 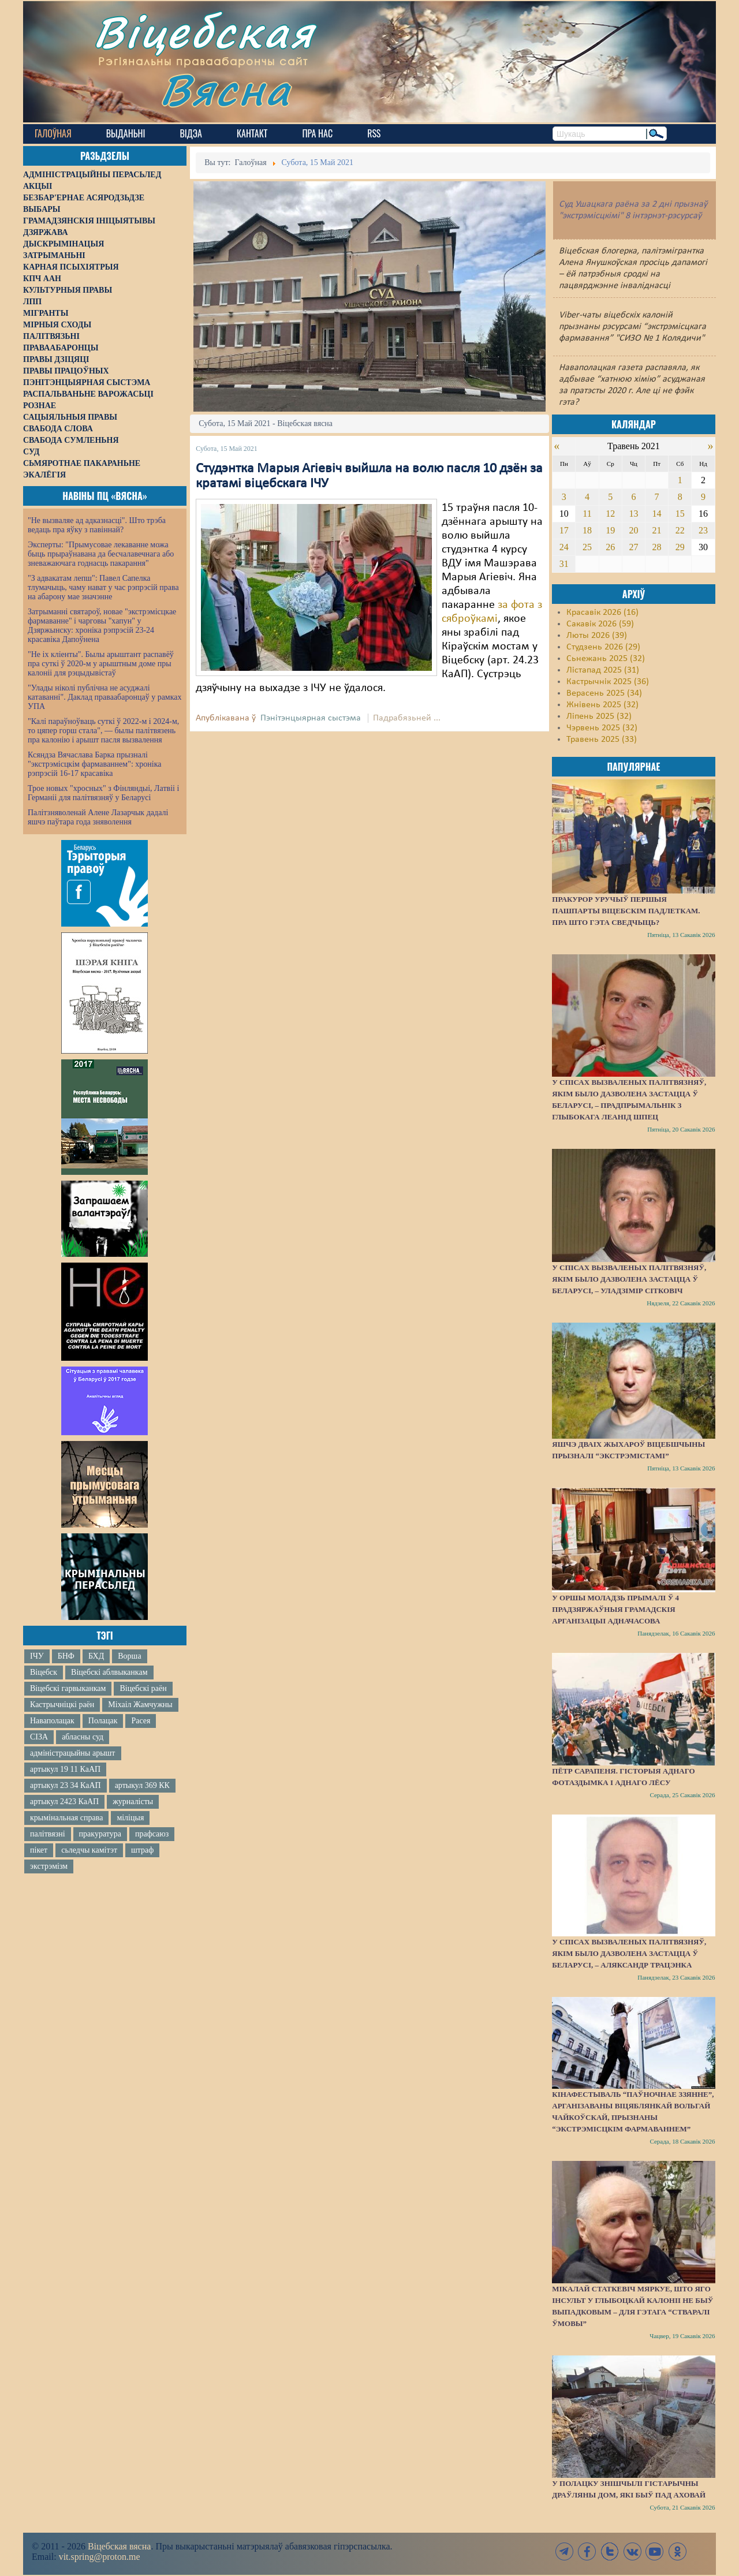 What do you see at coordinates (142, 1785) in the screenshot?
I see `артыкул 369 КК` at bounding box center [142, 1785].